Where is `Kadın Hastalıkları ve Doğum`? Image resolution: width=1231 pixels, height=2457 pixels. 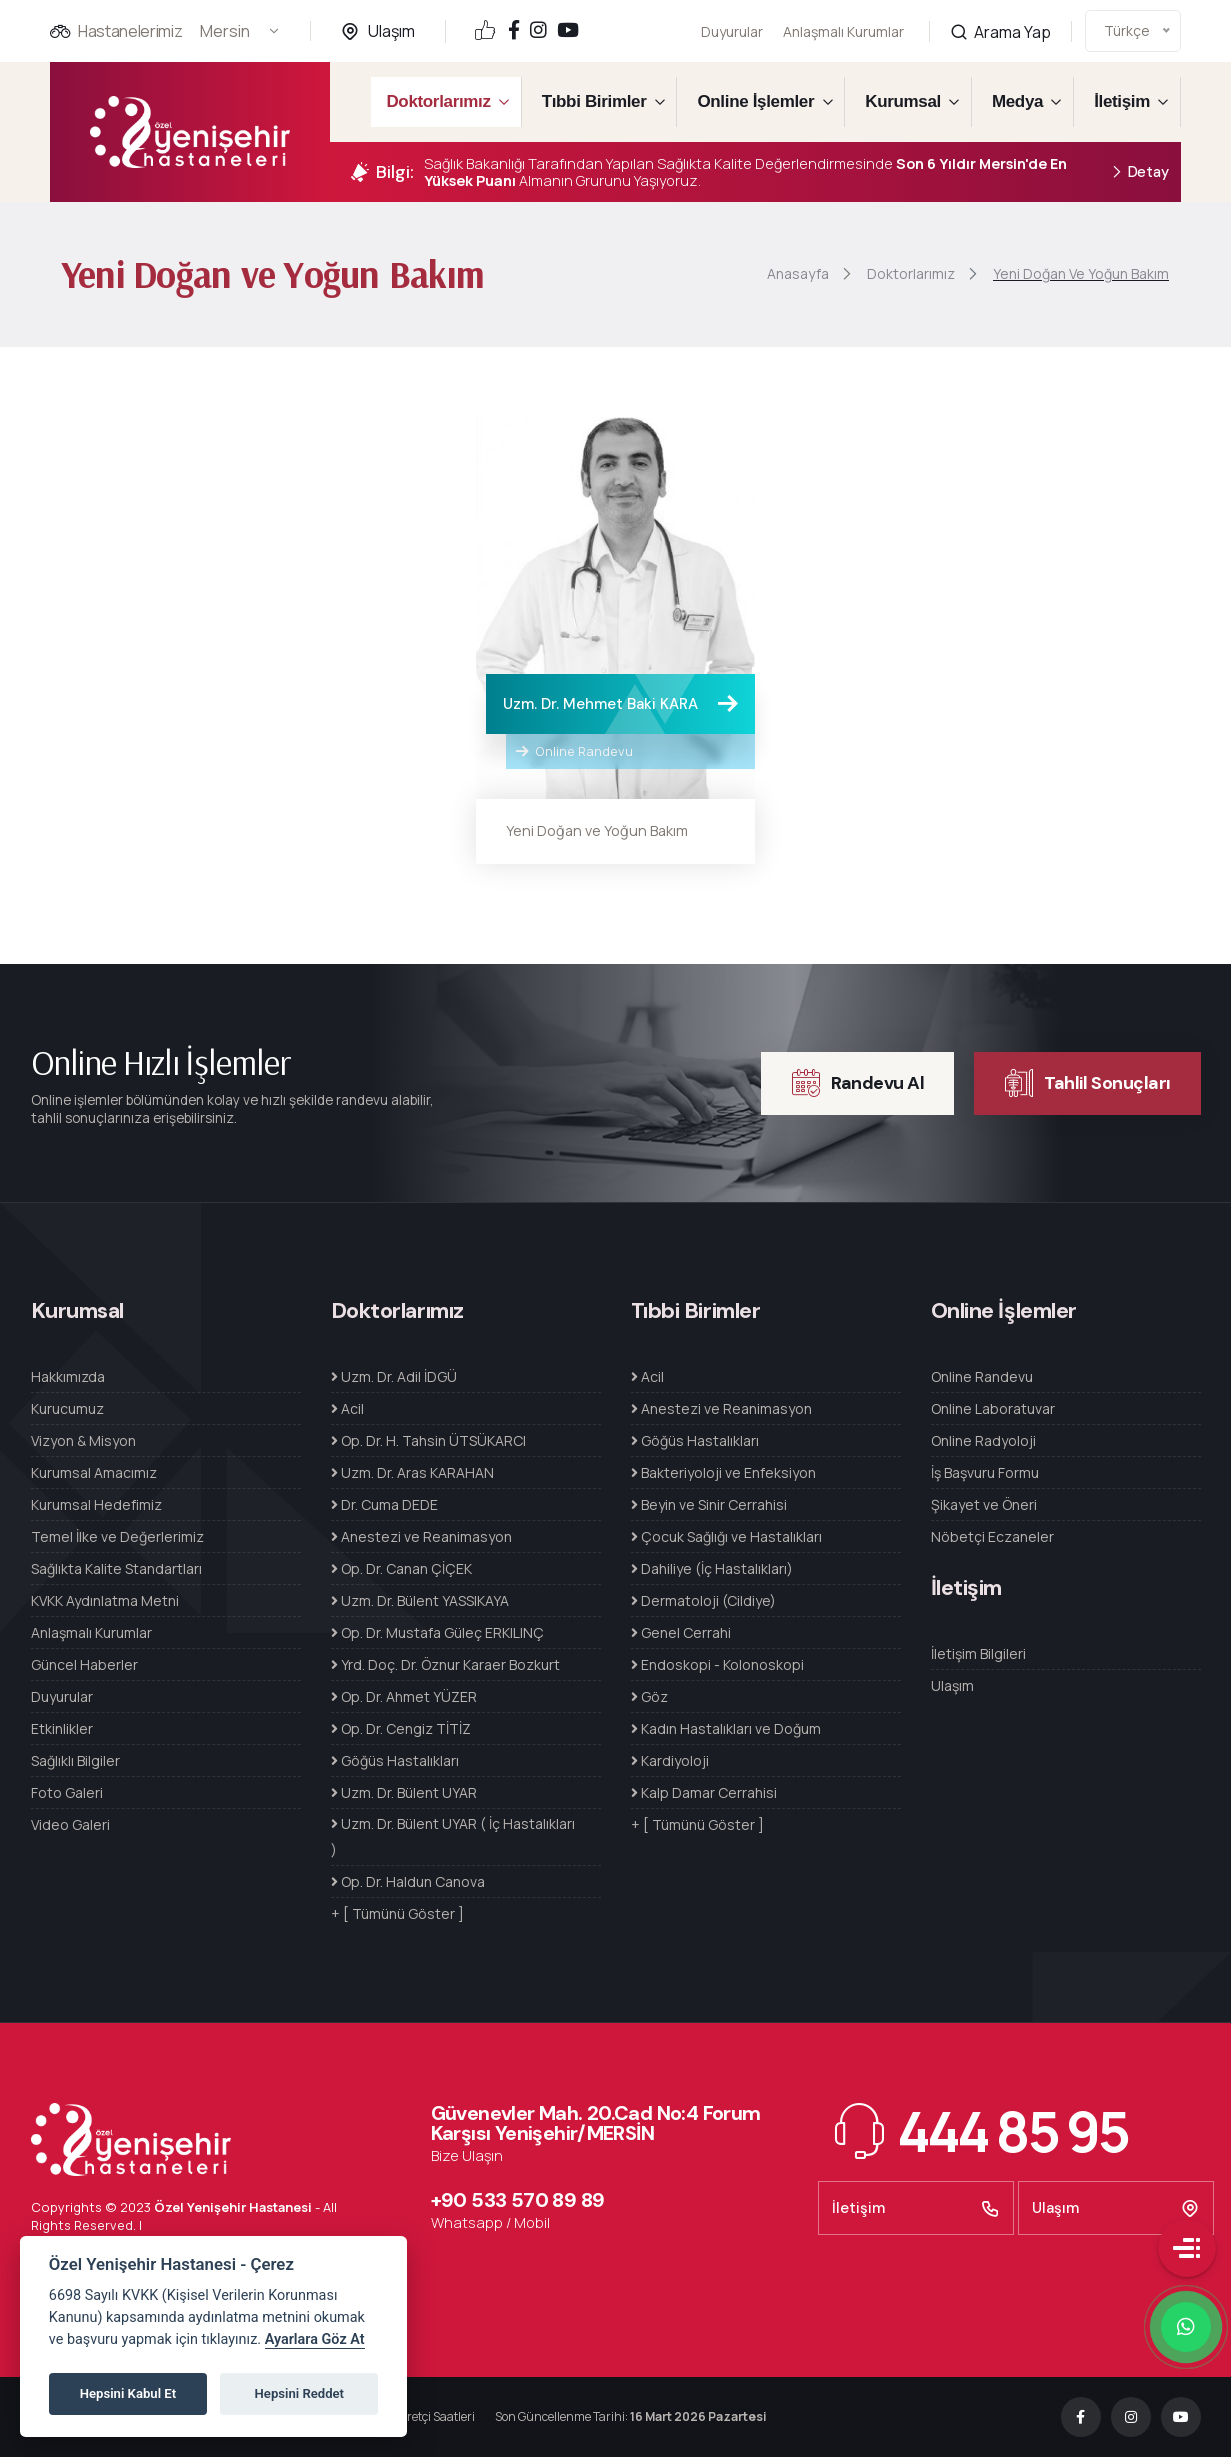
Kadın Hastalıkları ve Doğum is located at coordinates (726, 1728).